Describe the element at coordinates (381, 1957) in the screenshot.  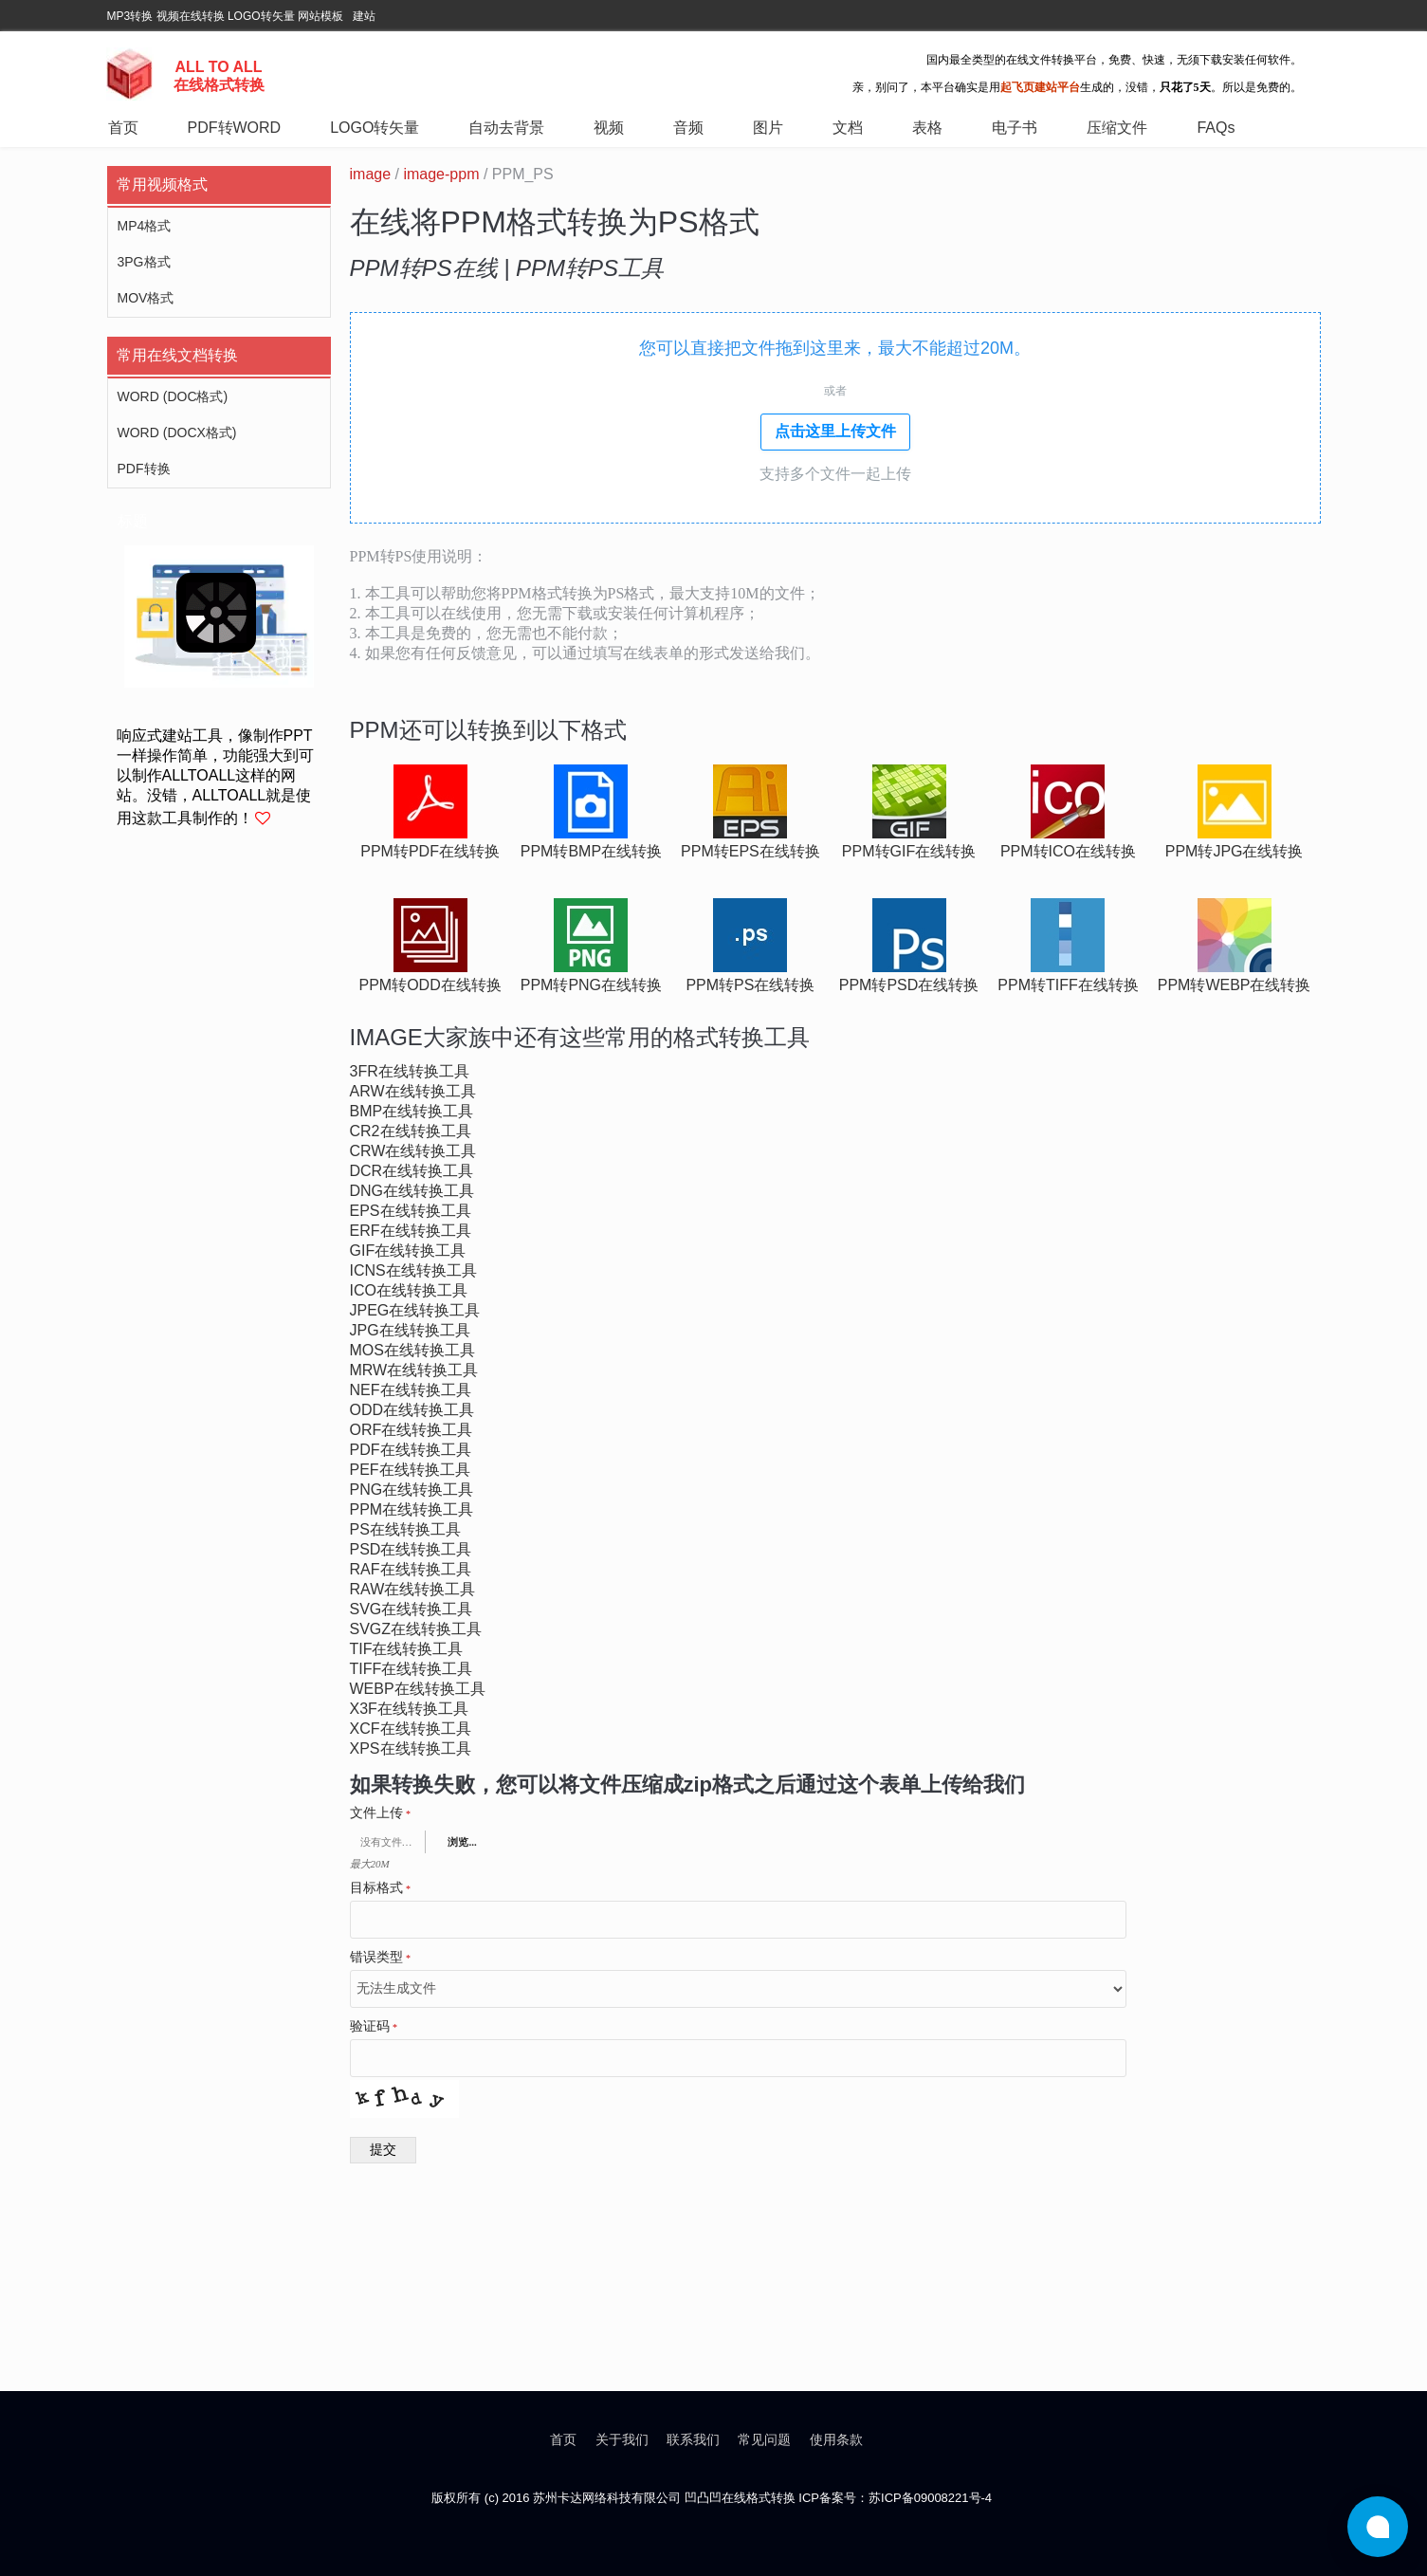
I see `错误类型` at that location.